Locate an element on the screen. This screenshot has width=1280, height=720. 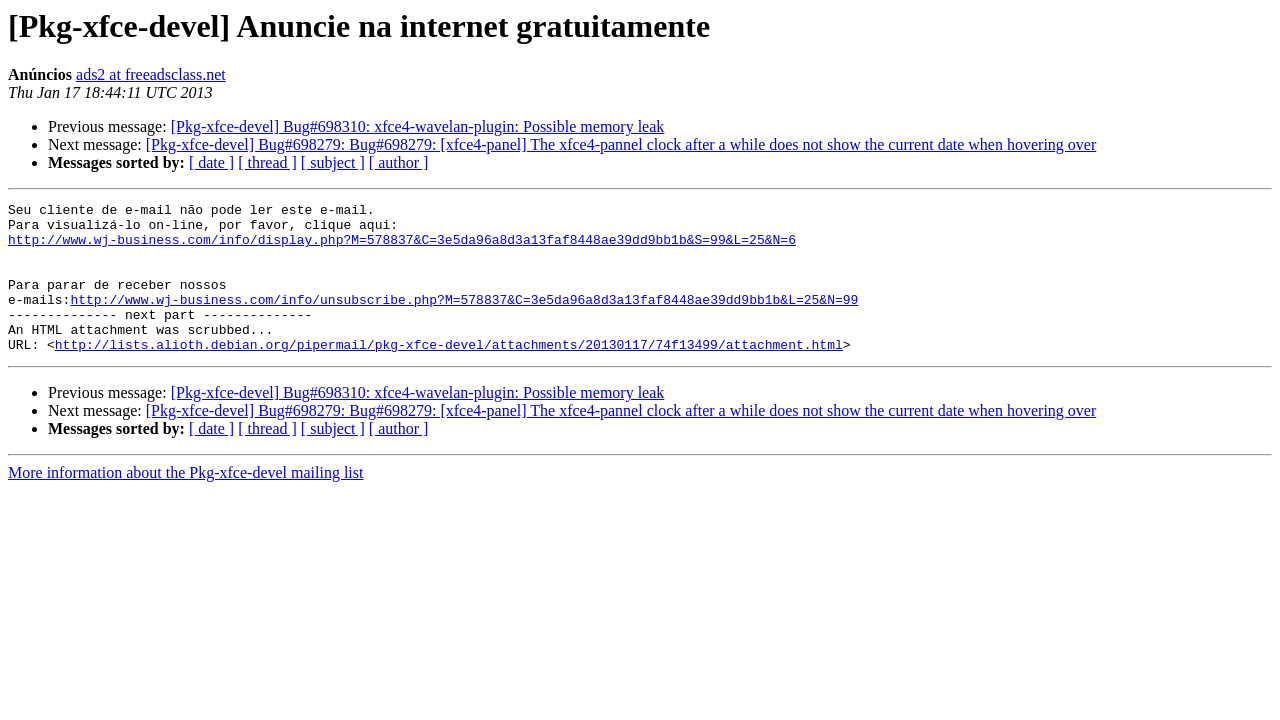
[ subject ] is located at coordinates (333, 162).